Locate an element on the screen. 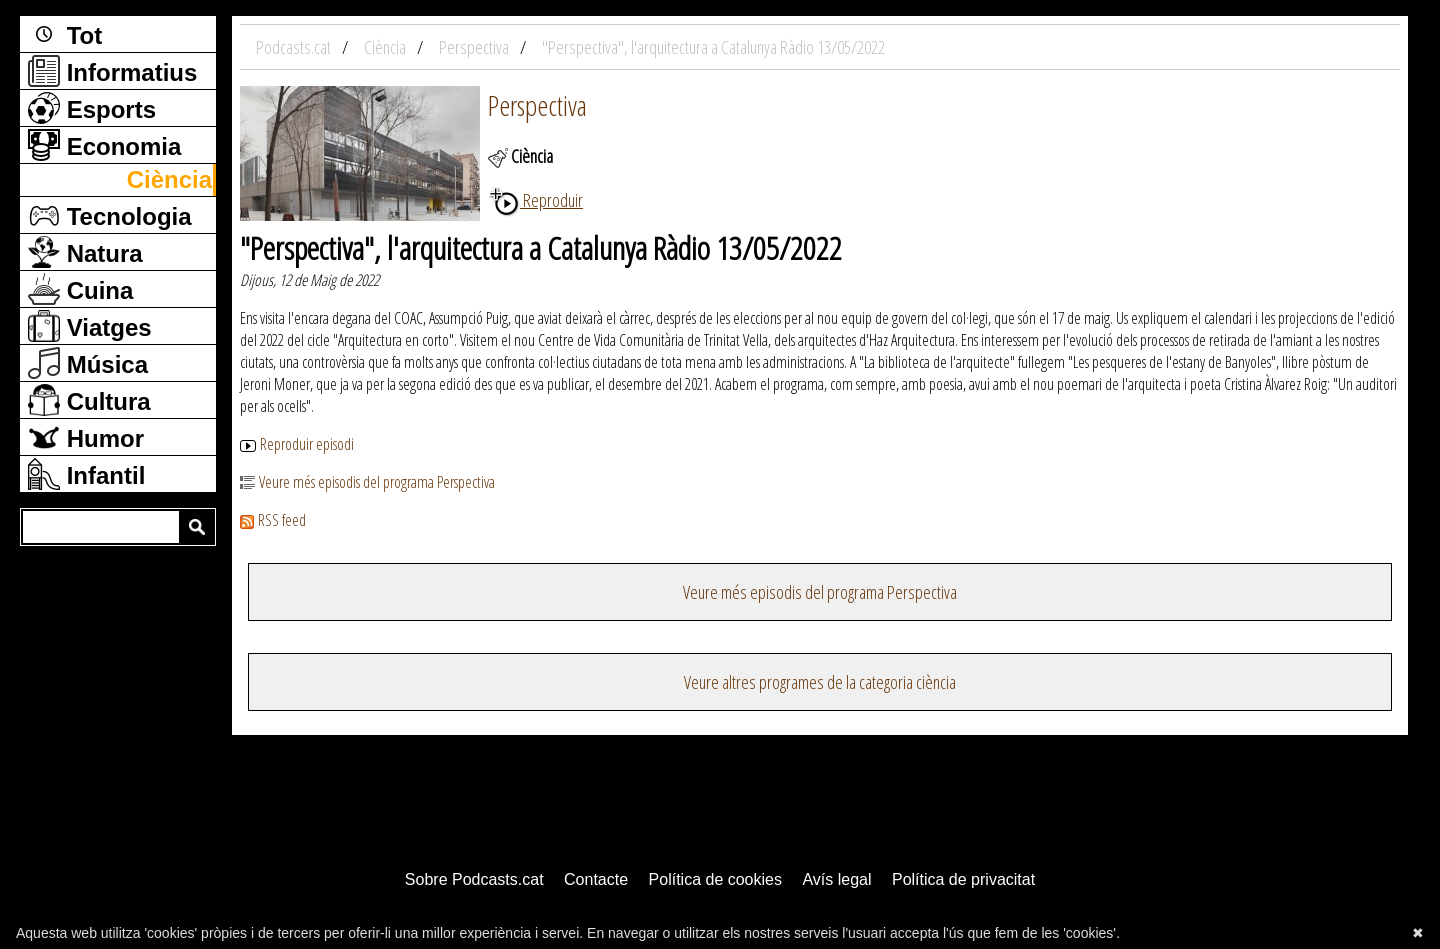 This screenshot has height=949, width=1440. Sobre Podcasts.cat is located at coordinates (474, 879).